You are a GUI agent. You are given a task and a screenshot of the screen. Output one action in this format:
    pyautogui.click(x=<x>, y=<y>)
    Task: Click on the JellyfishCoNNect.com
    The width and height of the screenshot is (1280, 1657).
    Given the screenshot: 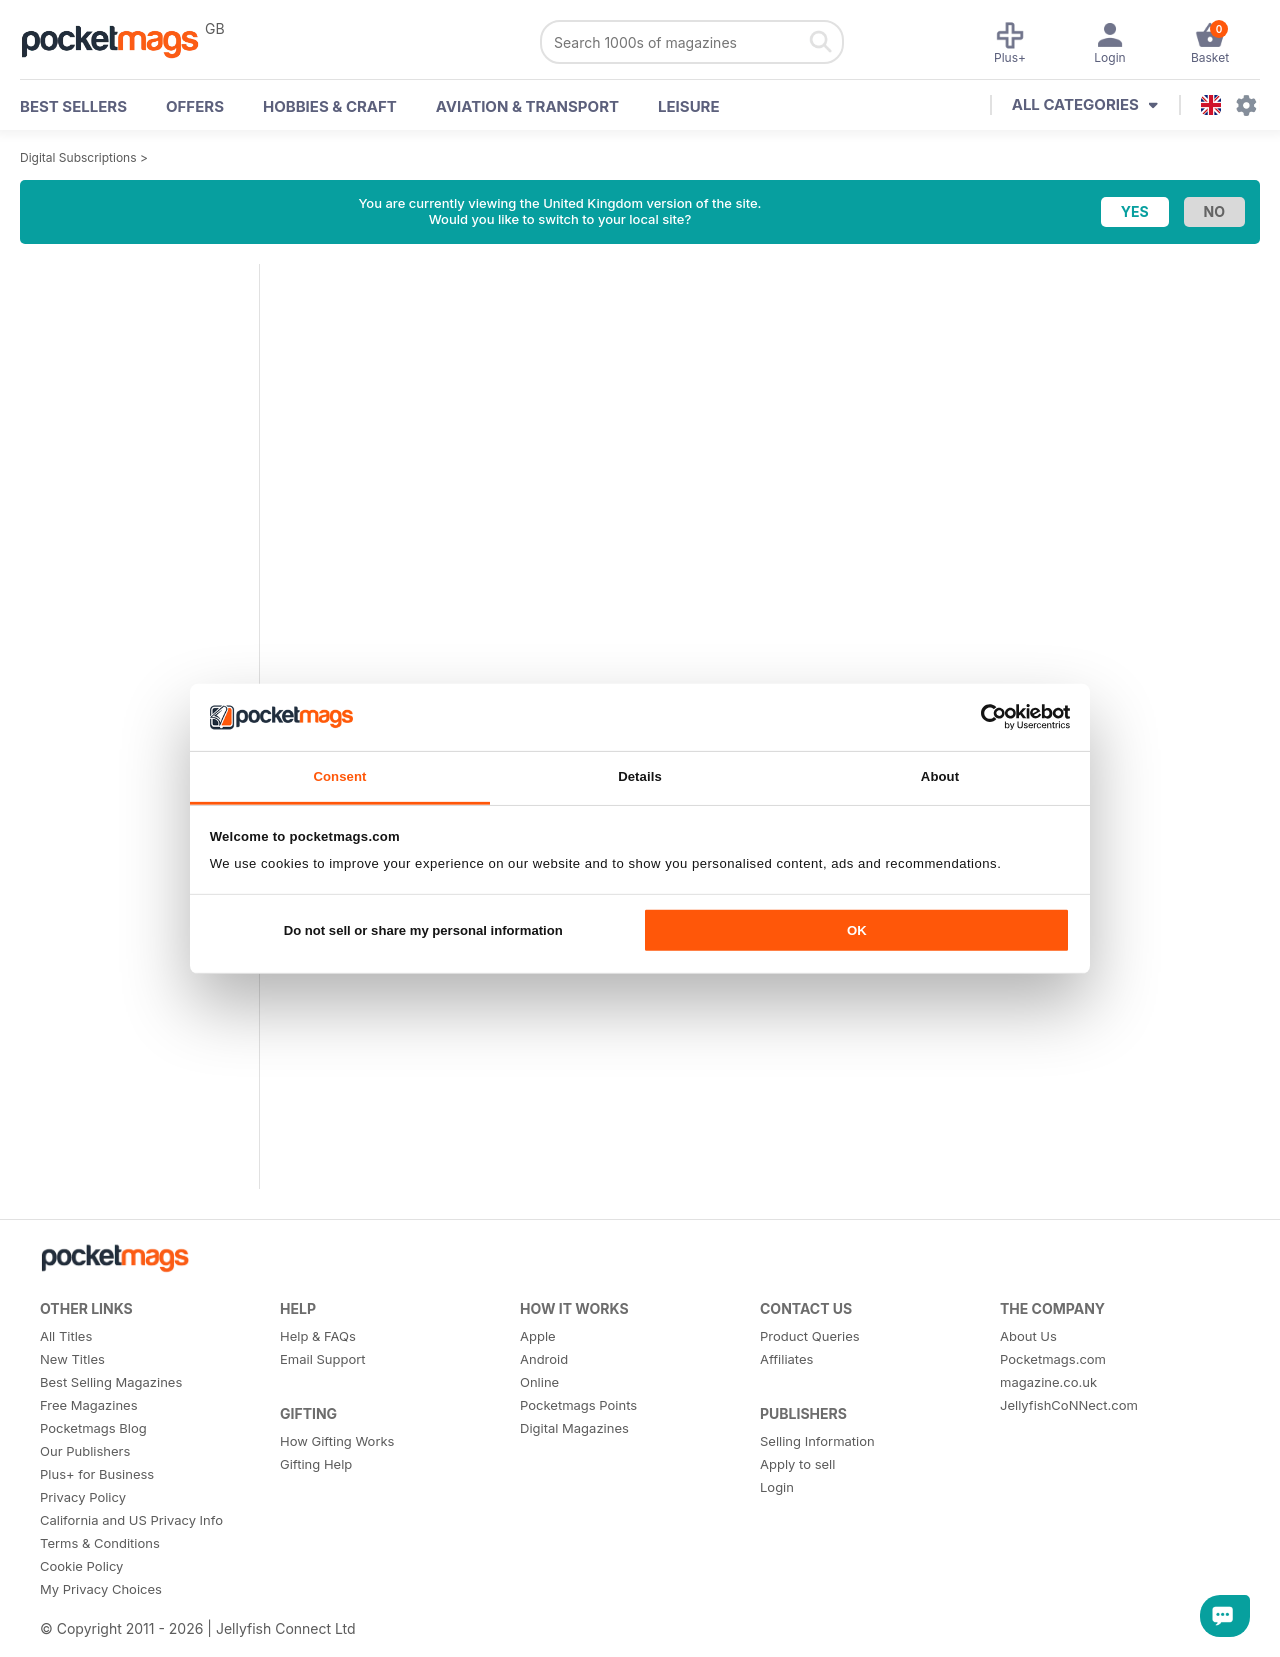 What is the action you would take?
    pyautogui.click(x=1069, y=1405)
    